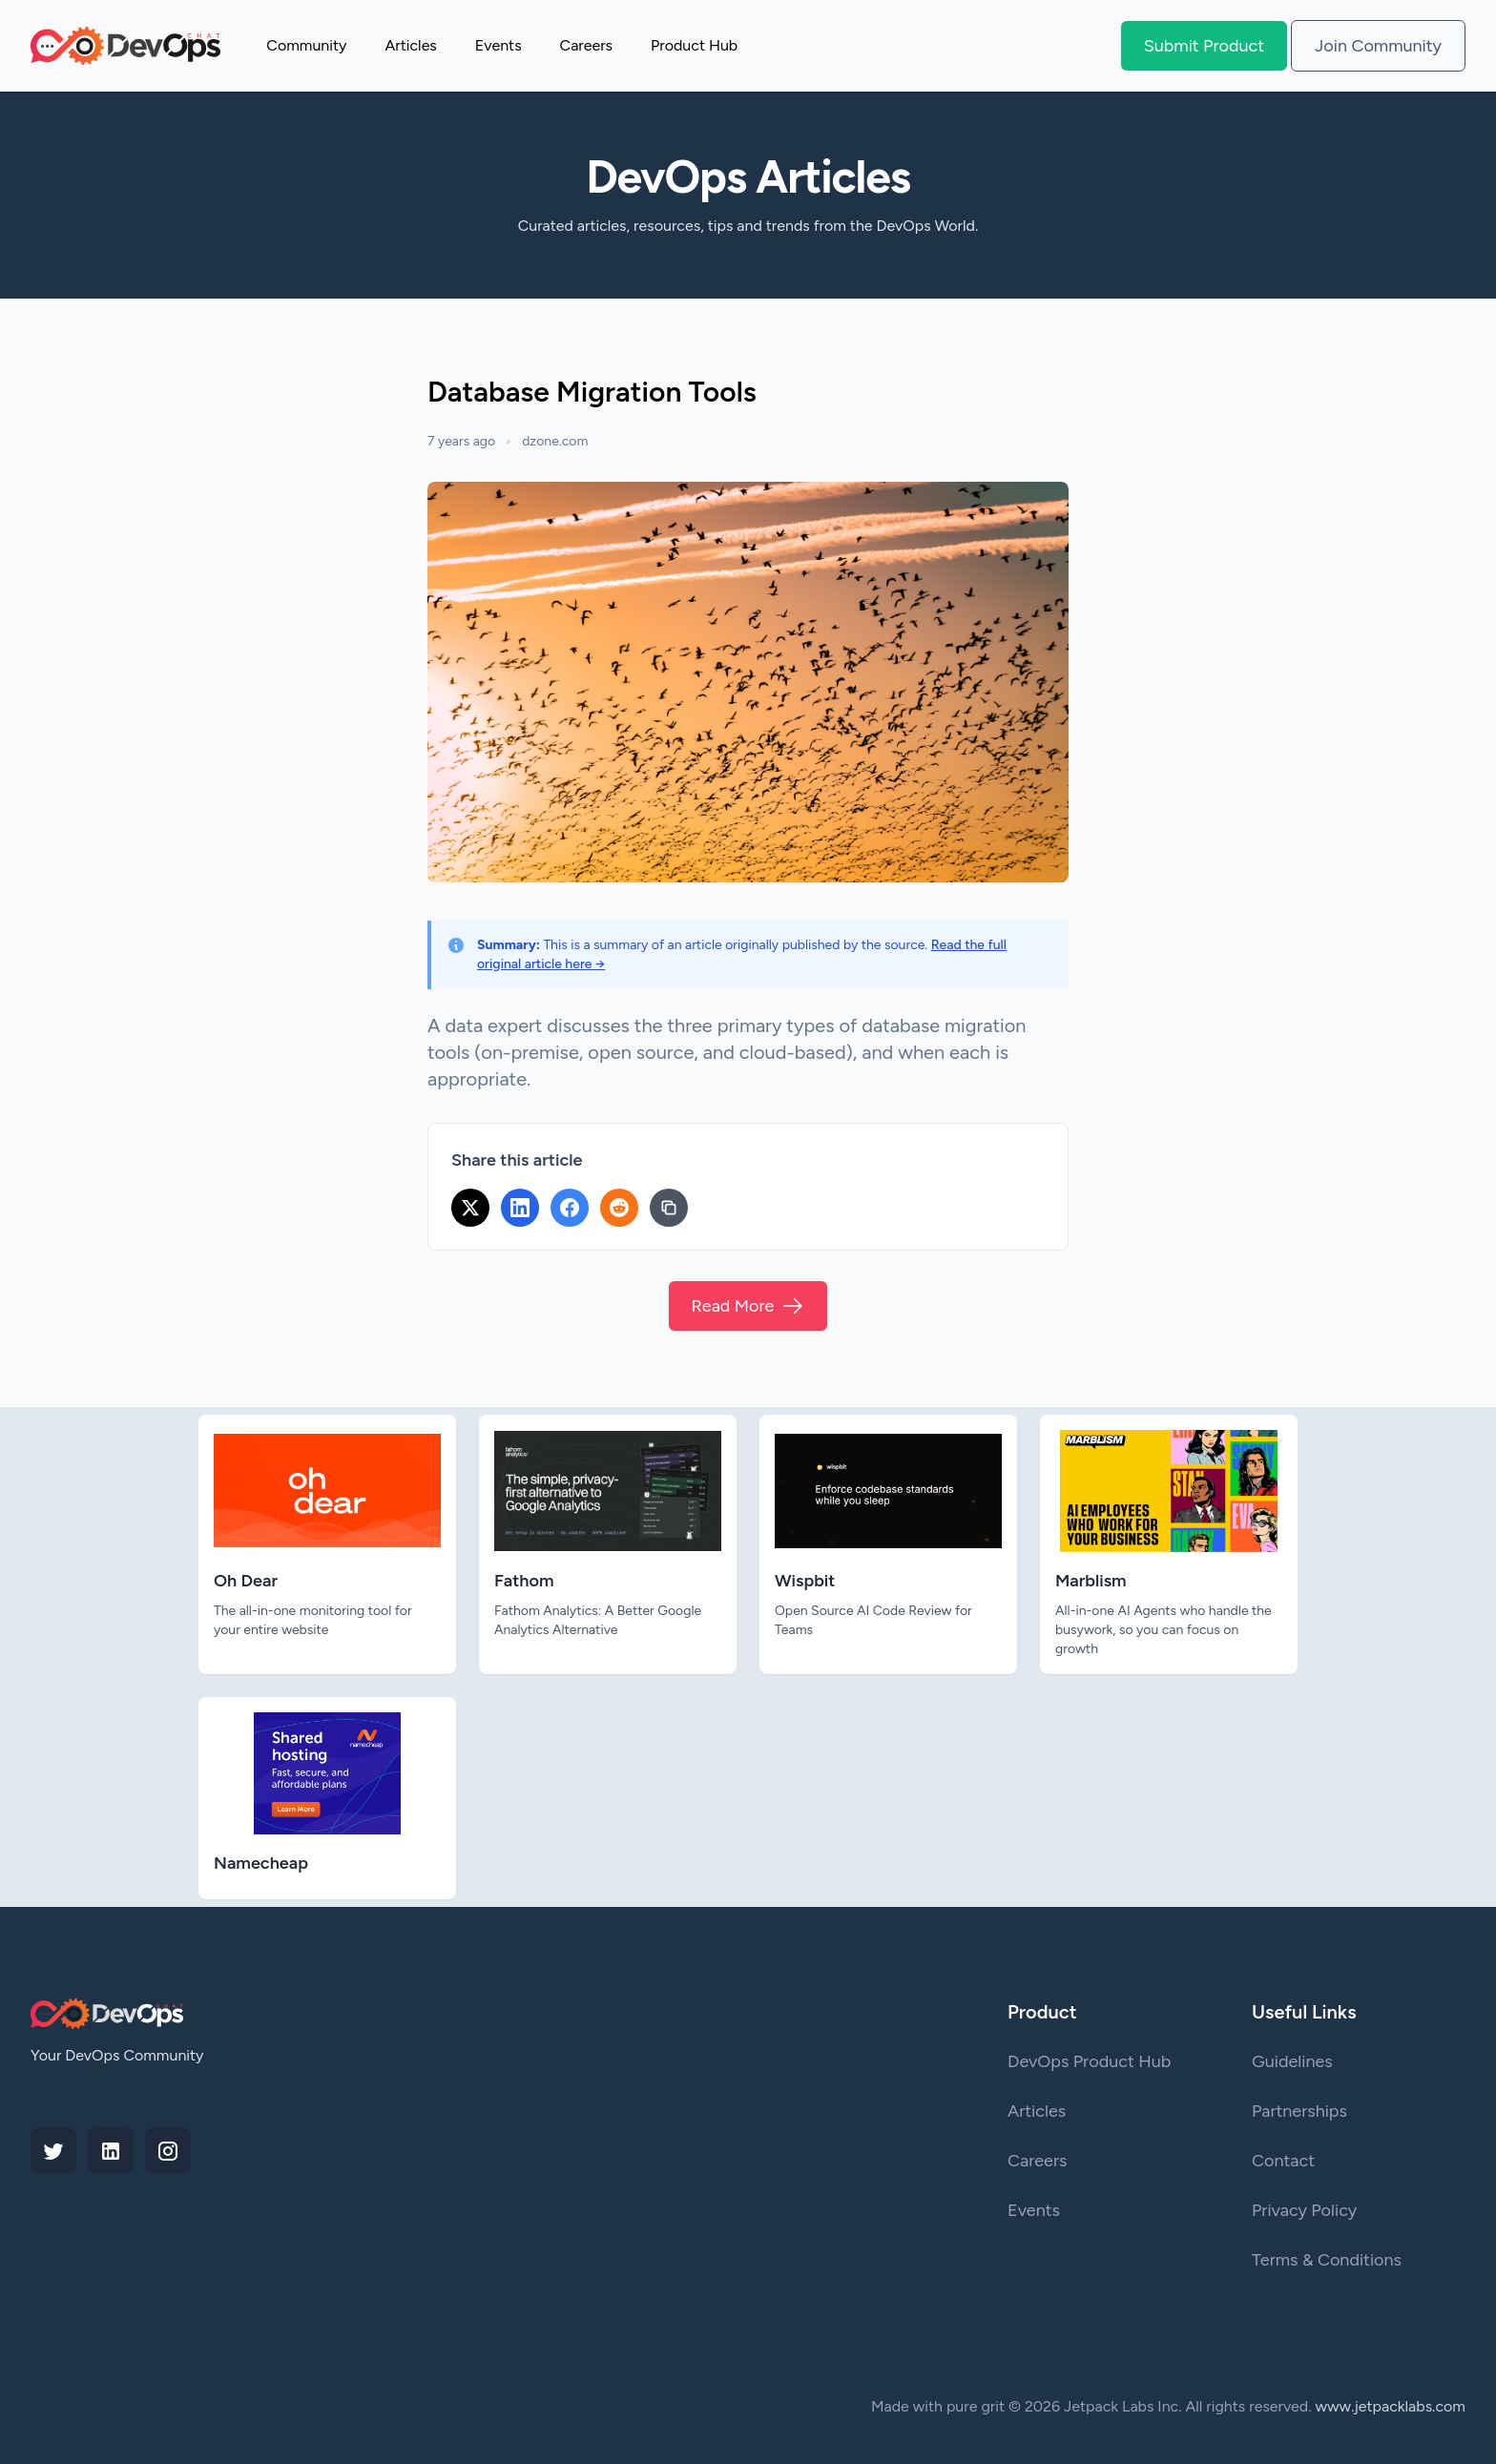 The width and height of the screenshot is (1496, 2464). I want to click on Community, so click(306, 45).